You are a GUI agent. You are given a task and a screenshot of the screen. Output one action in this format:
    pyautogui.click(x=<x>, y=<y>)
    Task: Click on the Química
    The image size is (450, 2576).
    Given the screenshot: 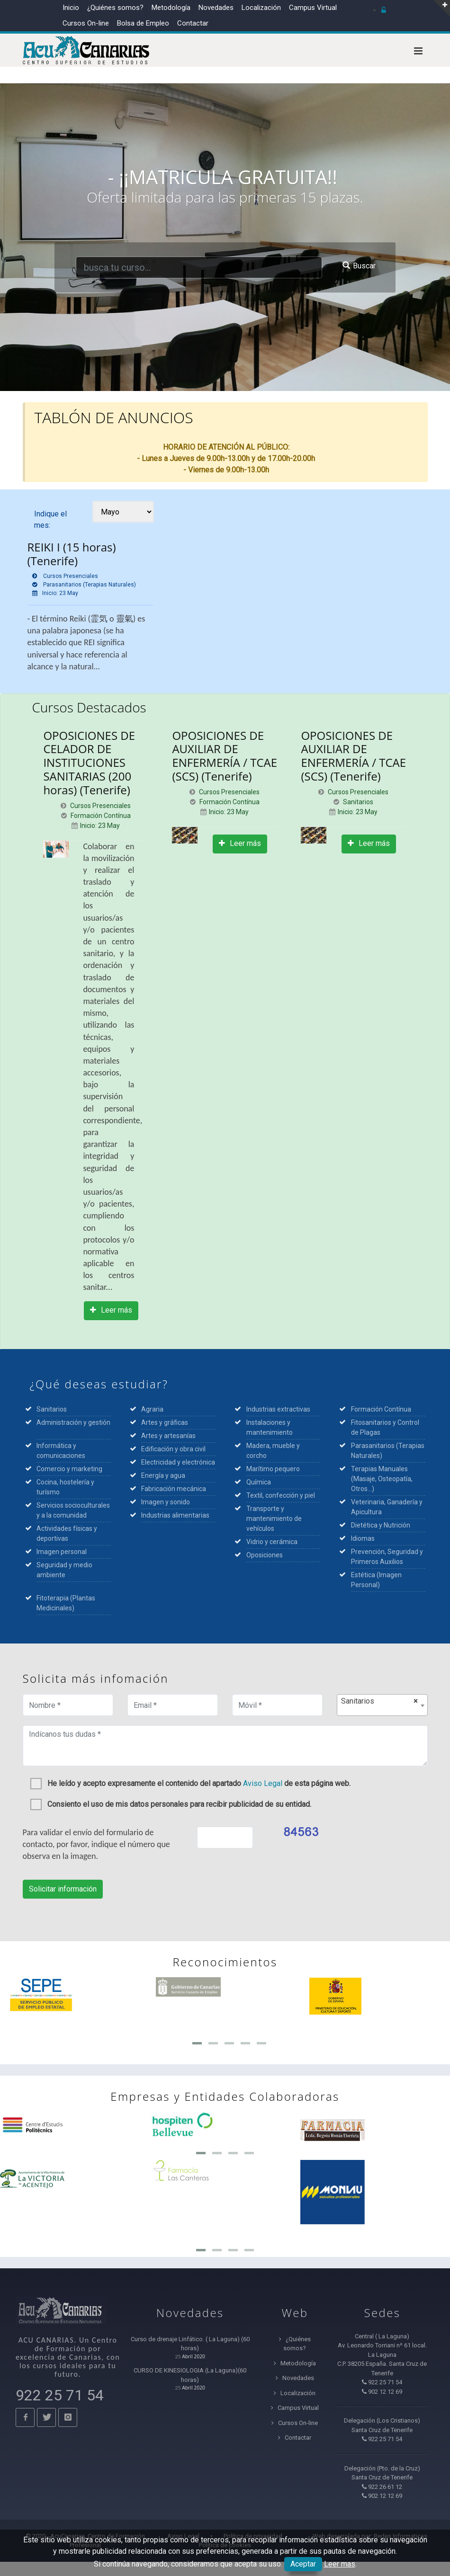 What is the action you would take?
    pyautogui.click(x=258, y=1482)
    